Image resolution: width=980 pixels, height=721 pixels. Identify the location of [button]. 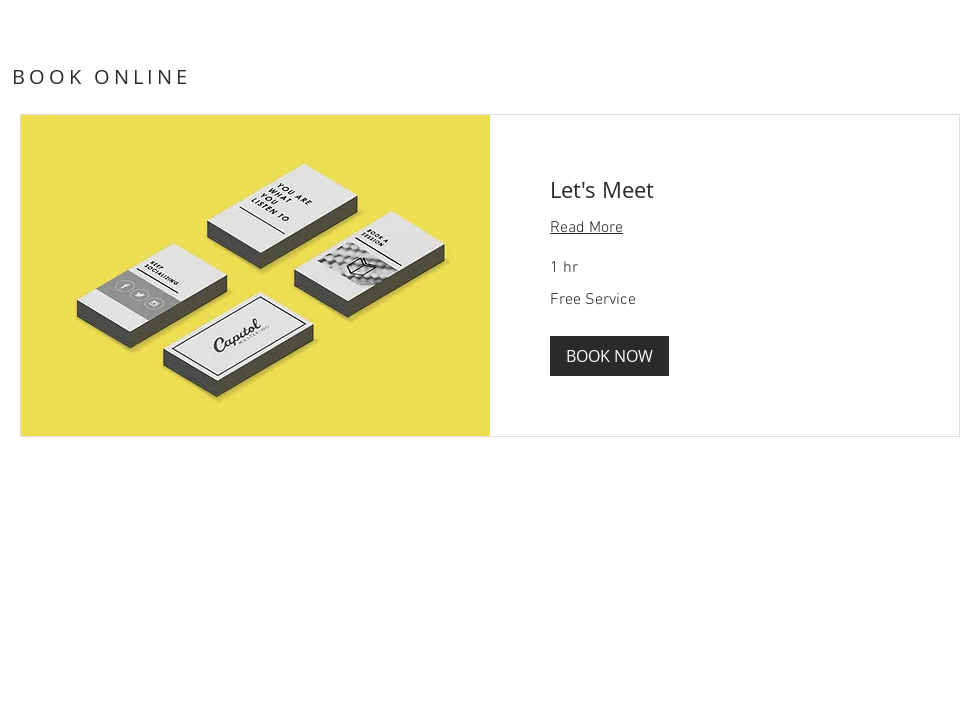
(609, 356).